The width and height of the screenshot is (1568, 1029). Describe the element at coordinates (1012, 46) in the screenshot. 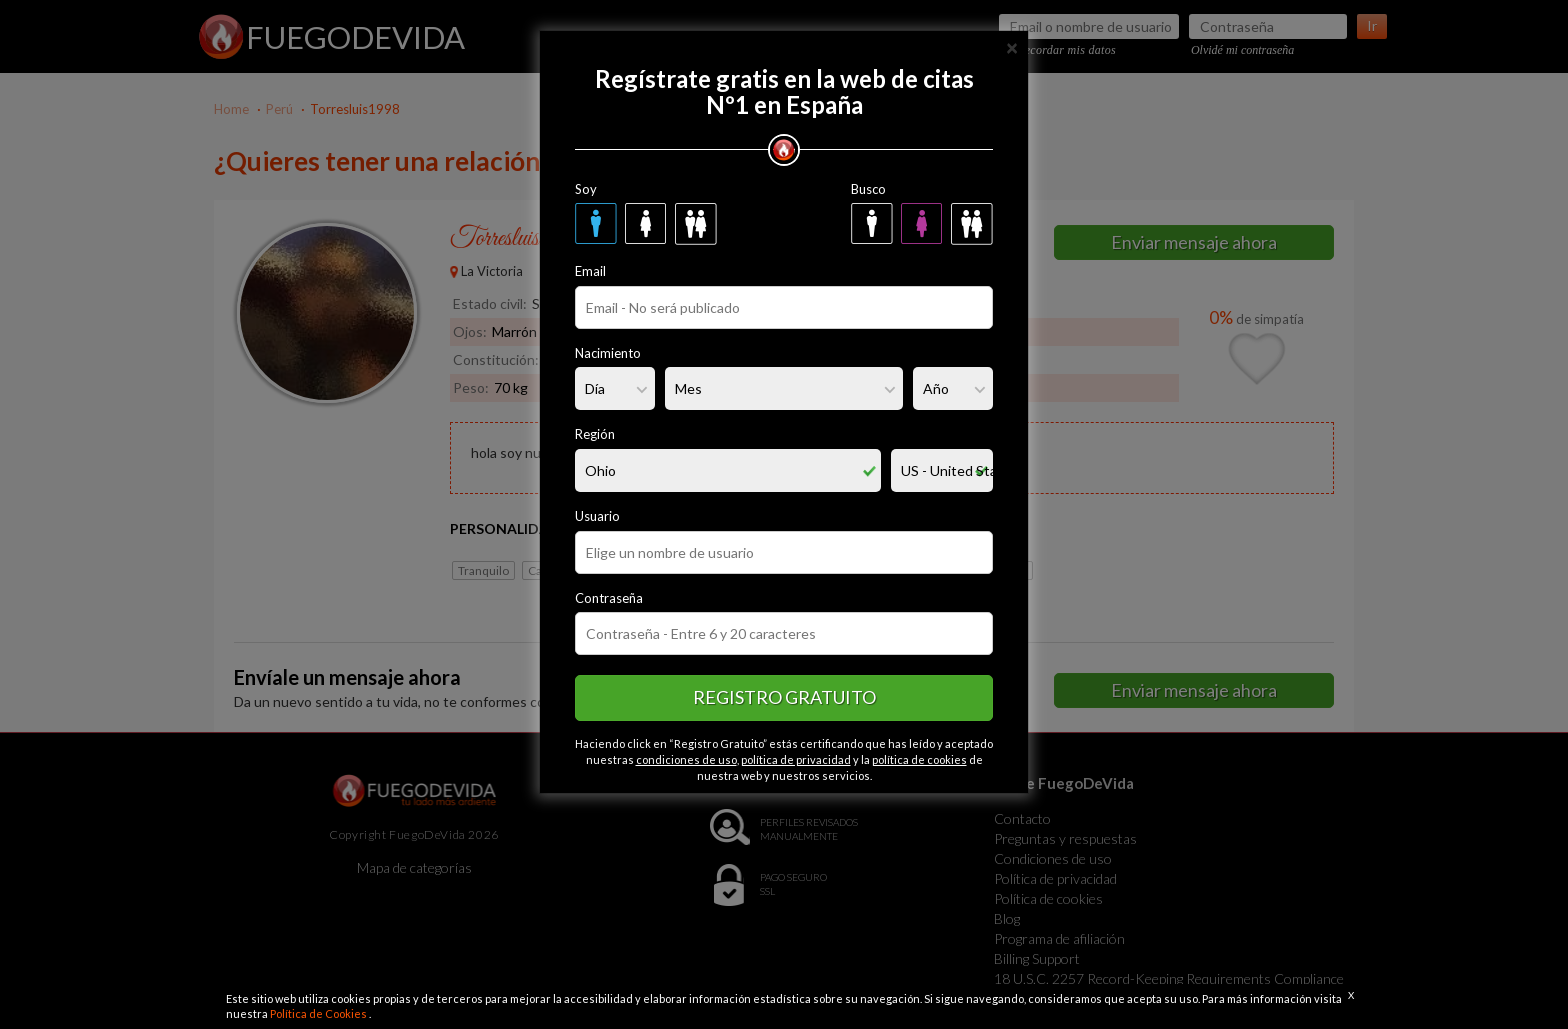

I see `[Close]` at that location.